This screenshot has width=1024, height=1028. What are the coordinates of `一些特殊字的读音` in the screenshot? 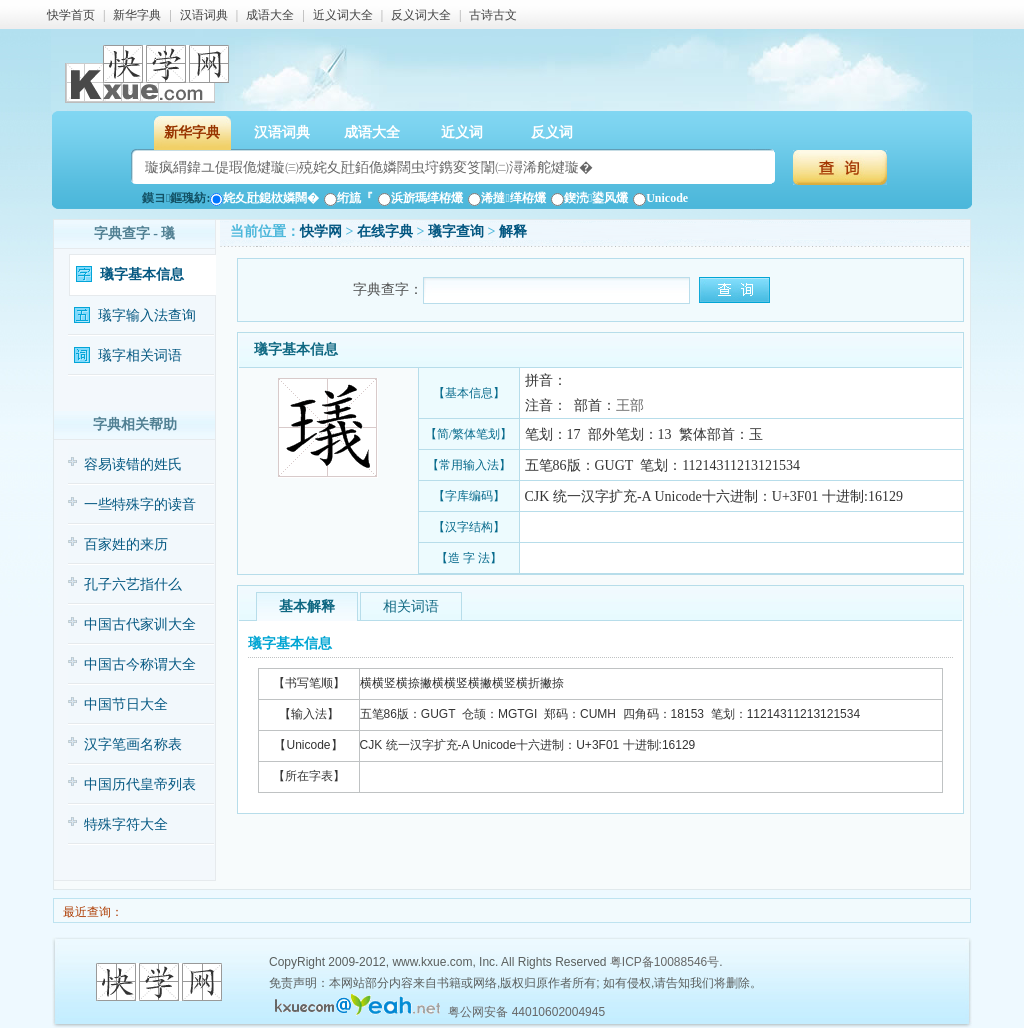 It's located at (140, 504).